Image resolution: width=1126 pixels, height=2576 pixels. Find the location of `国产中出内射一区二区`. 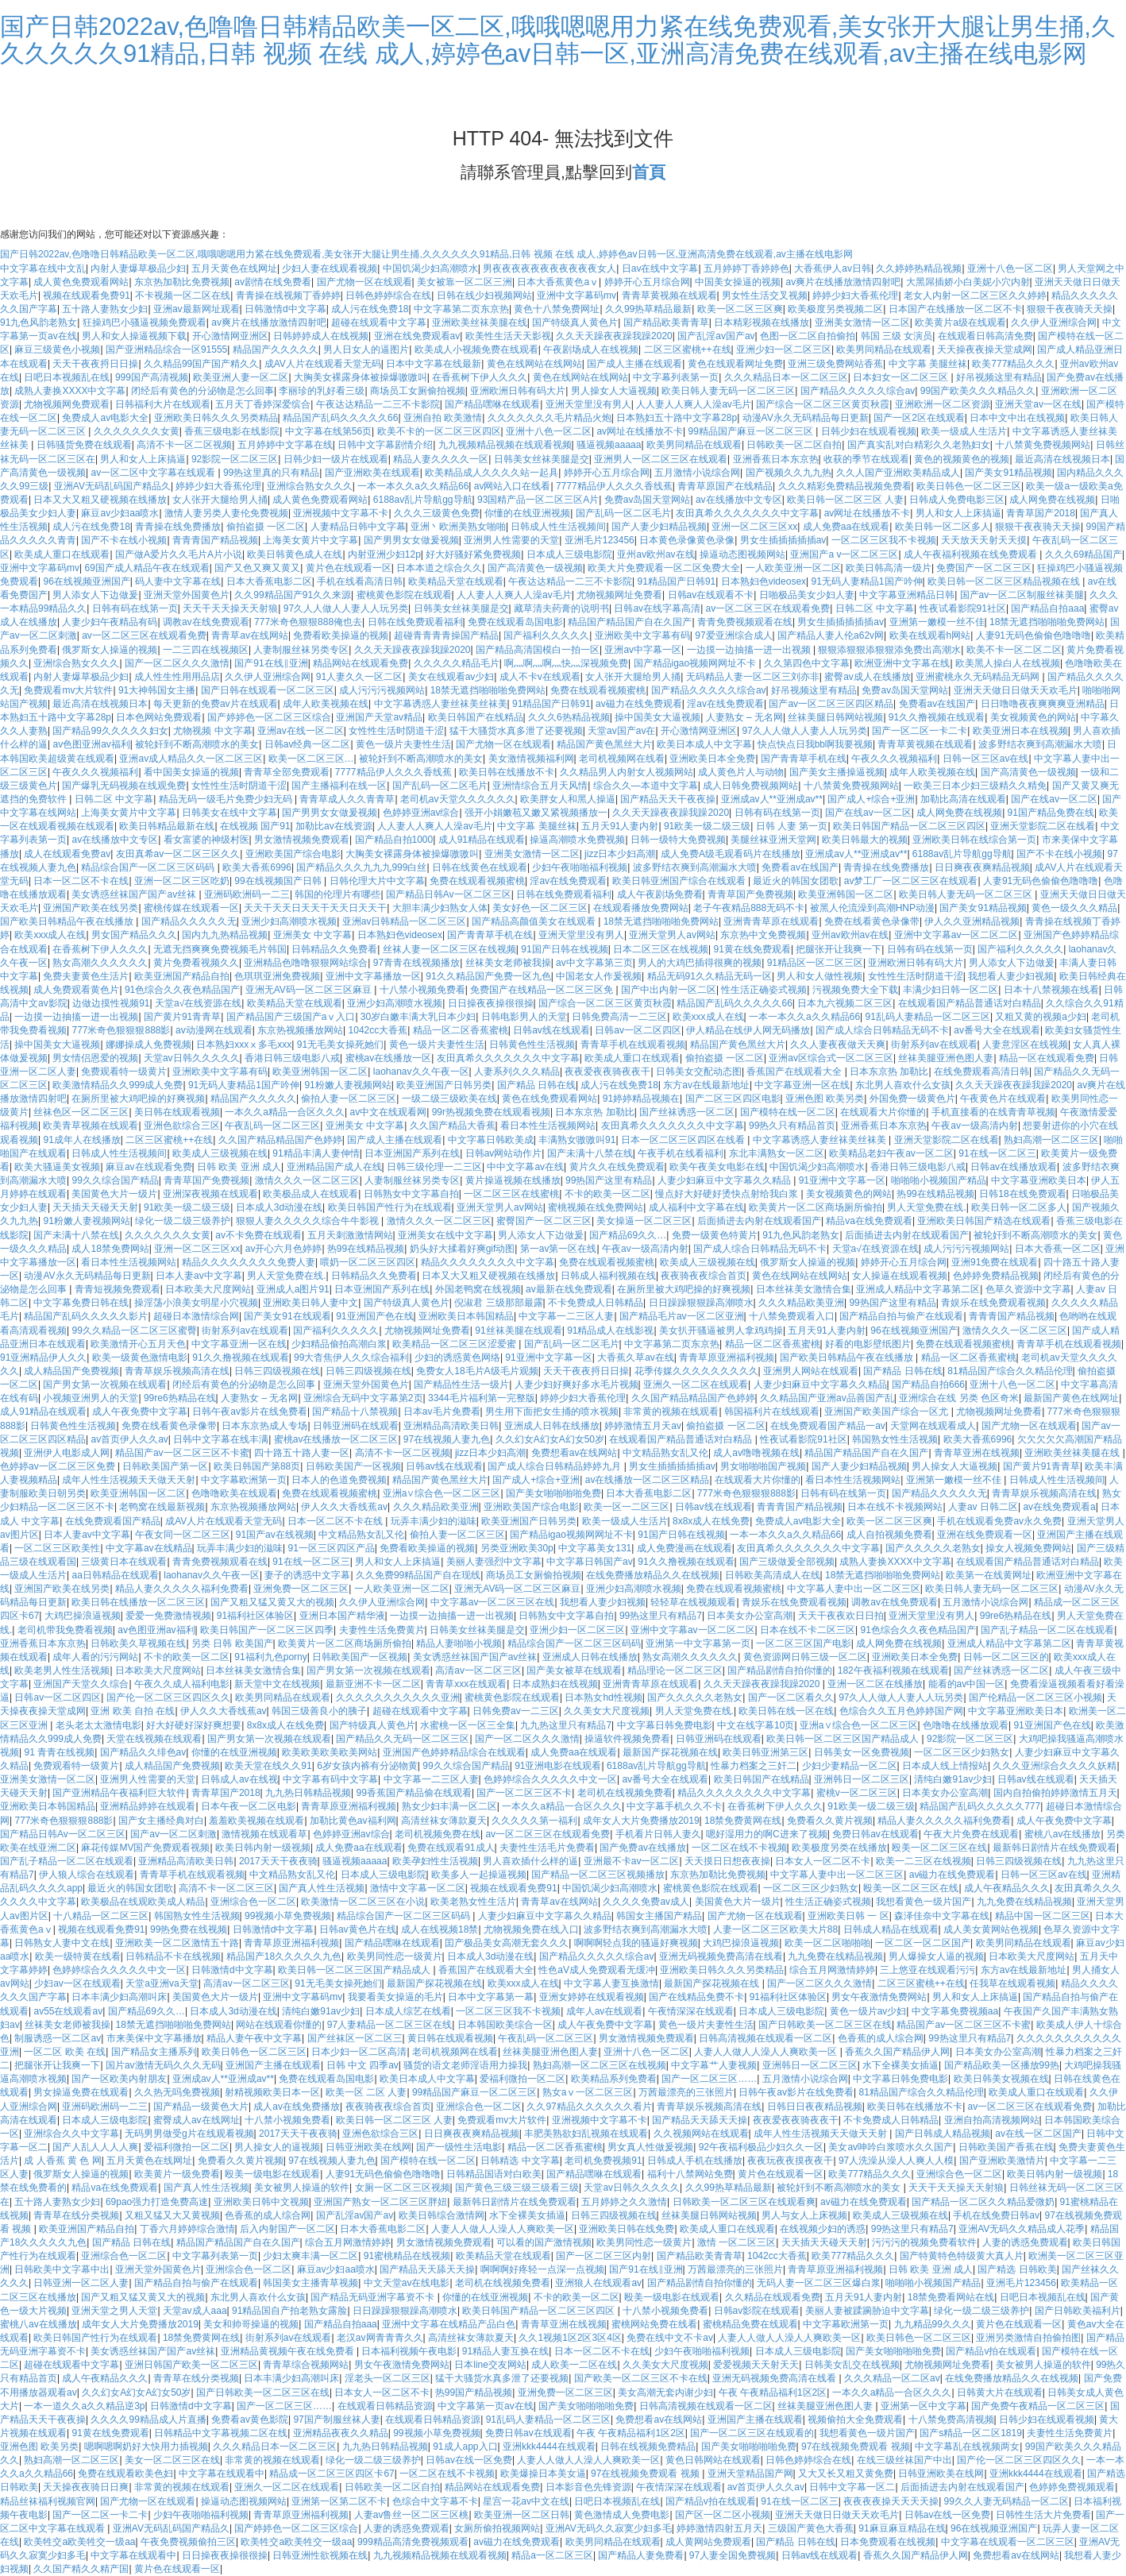

国产中出内射一区二区 is located at coordinates (668, 989).